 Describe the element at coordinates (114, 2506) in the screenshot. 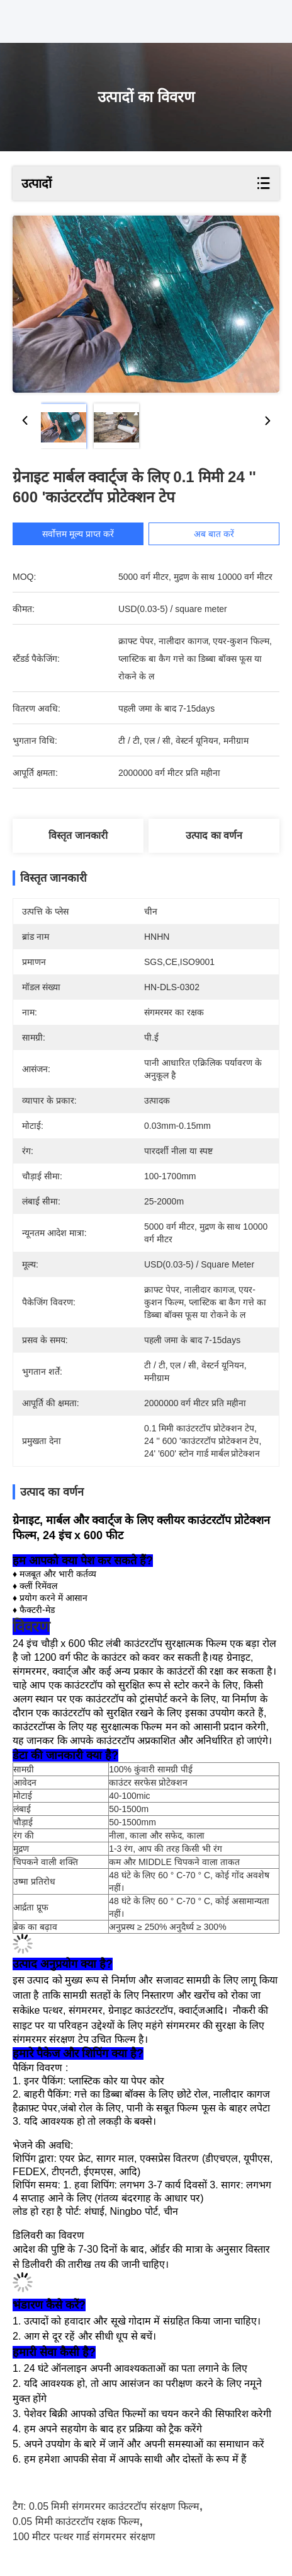

I see `0.05 मिमी संगमरमर काउंटरटॉप संरक्षण फिल्म` at that location.